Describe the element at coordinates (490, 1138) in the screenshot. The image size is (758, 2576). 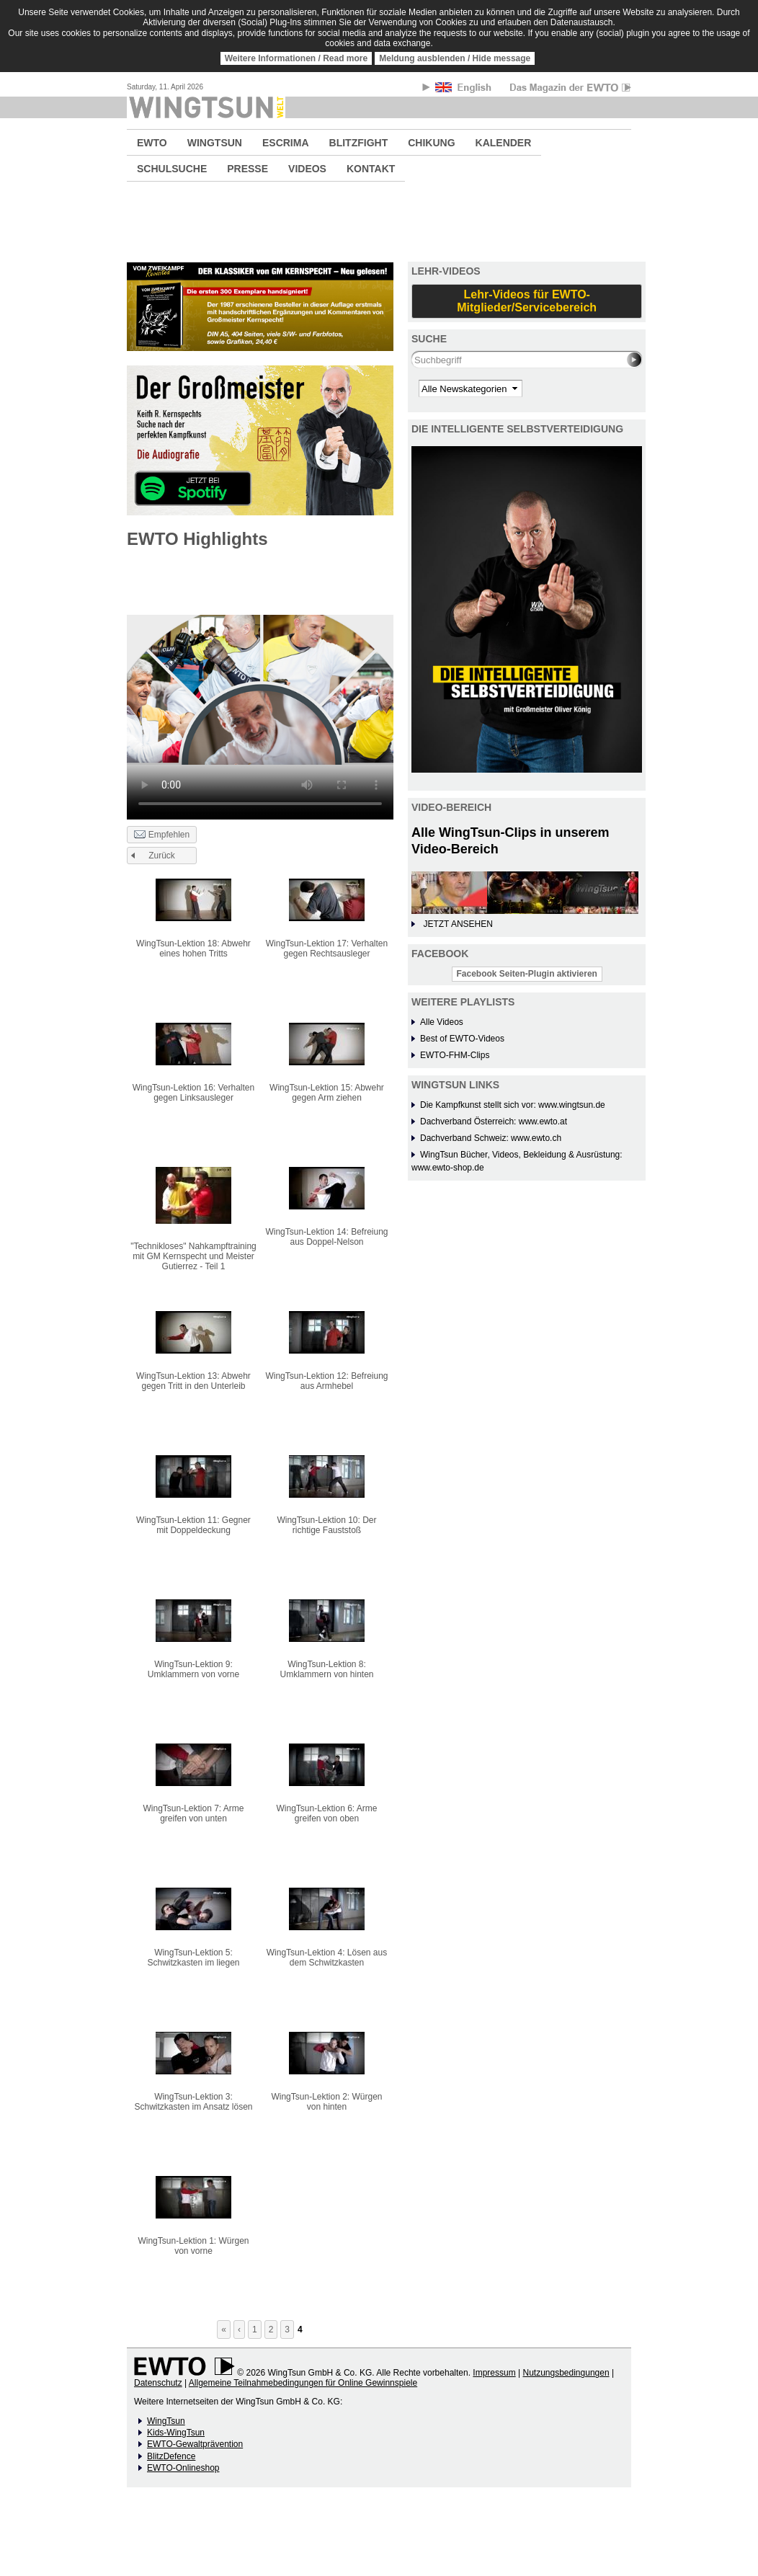
I see `Dachverband Schweiz: www.ewto.ch` at that location.